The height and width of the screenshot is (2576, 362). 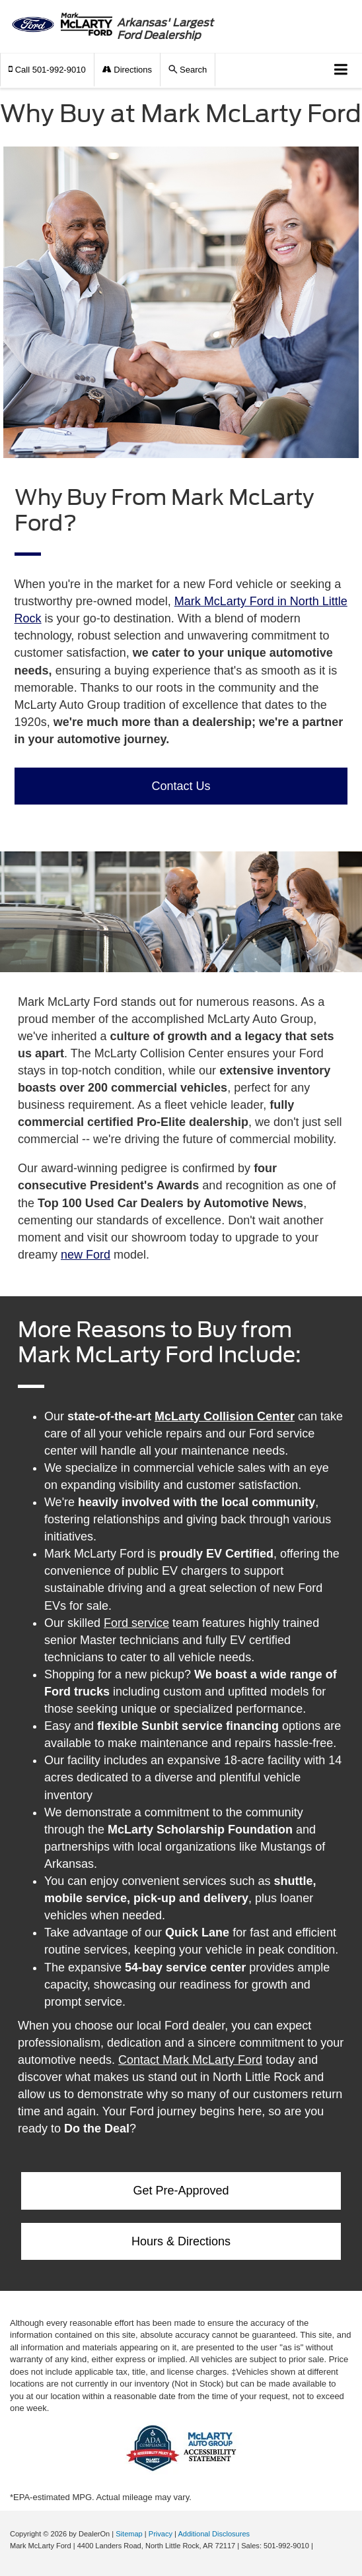 I want to click on Hours & Directions [button], so click(x=181, y=2241).